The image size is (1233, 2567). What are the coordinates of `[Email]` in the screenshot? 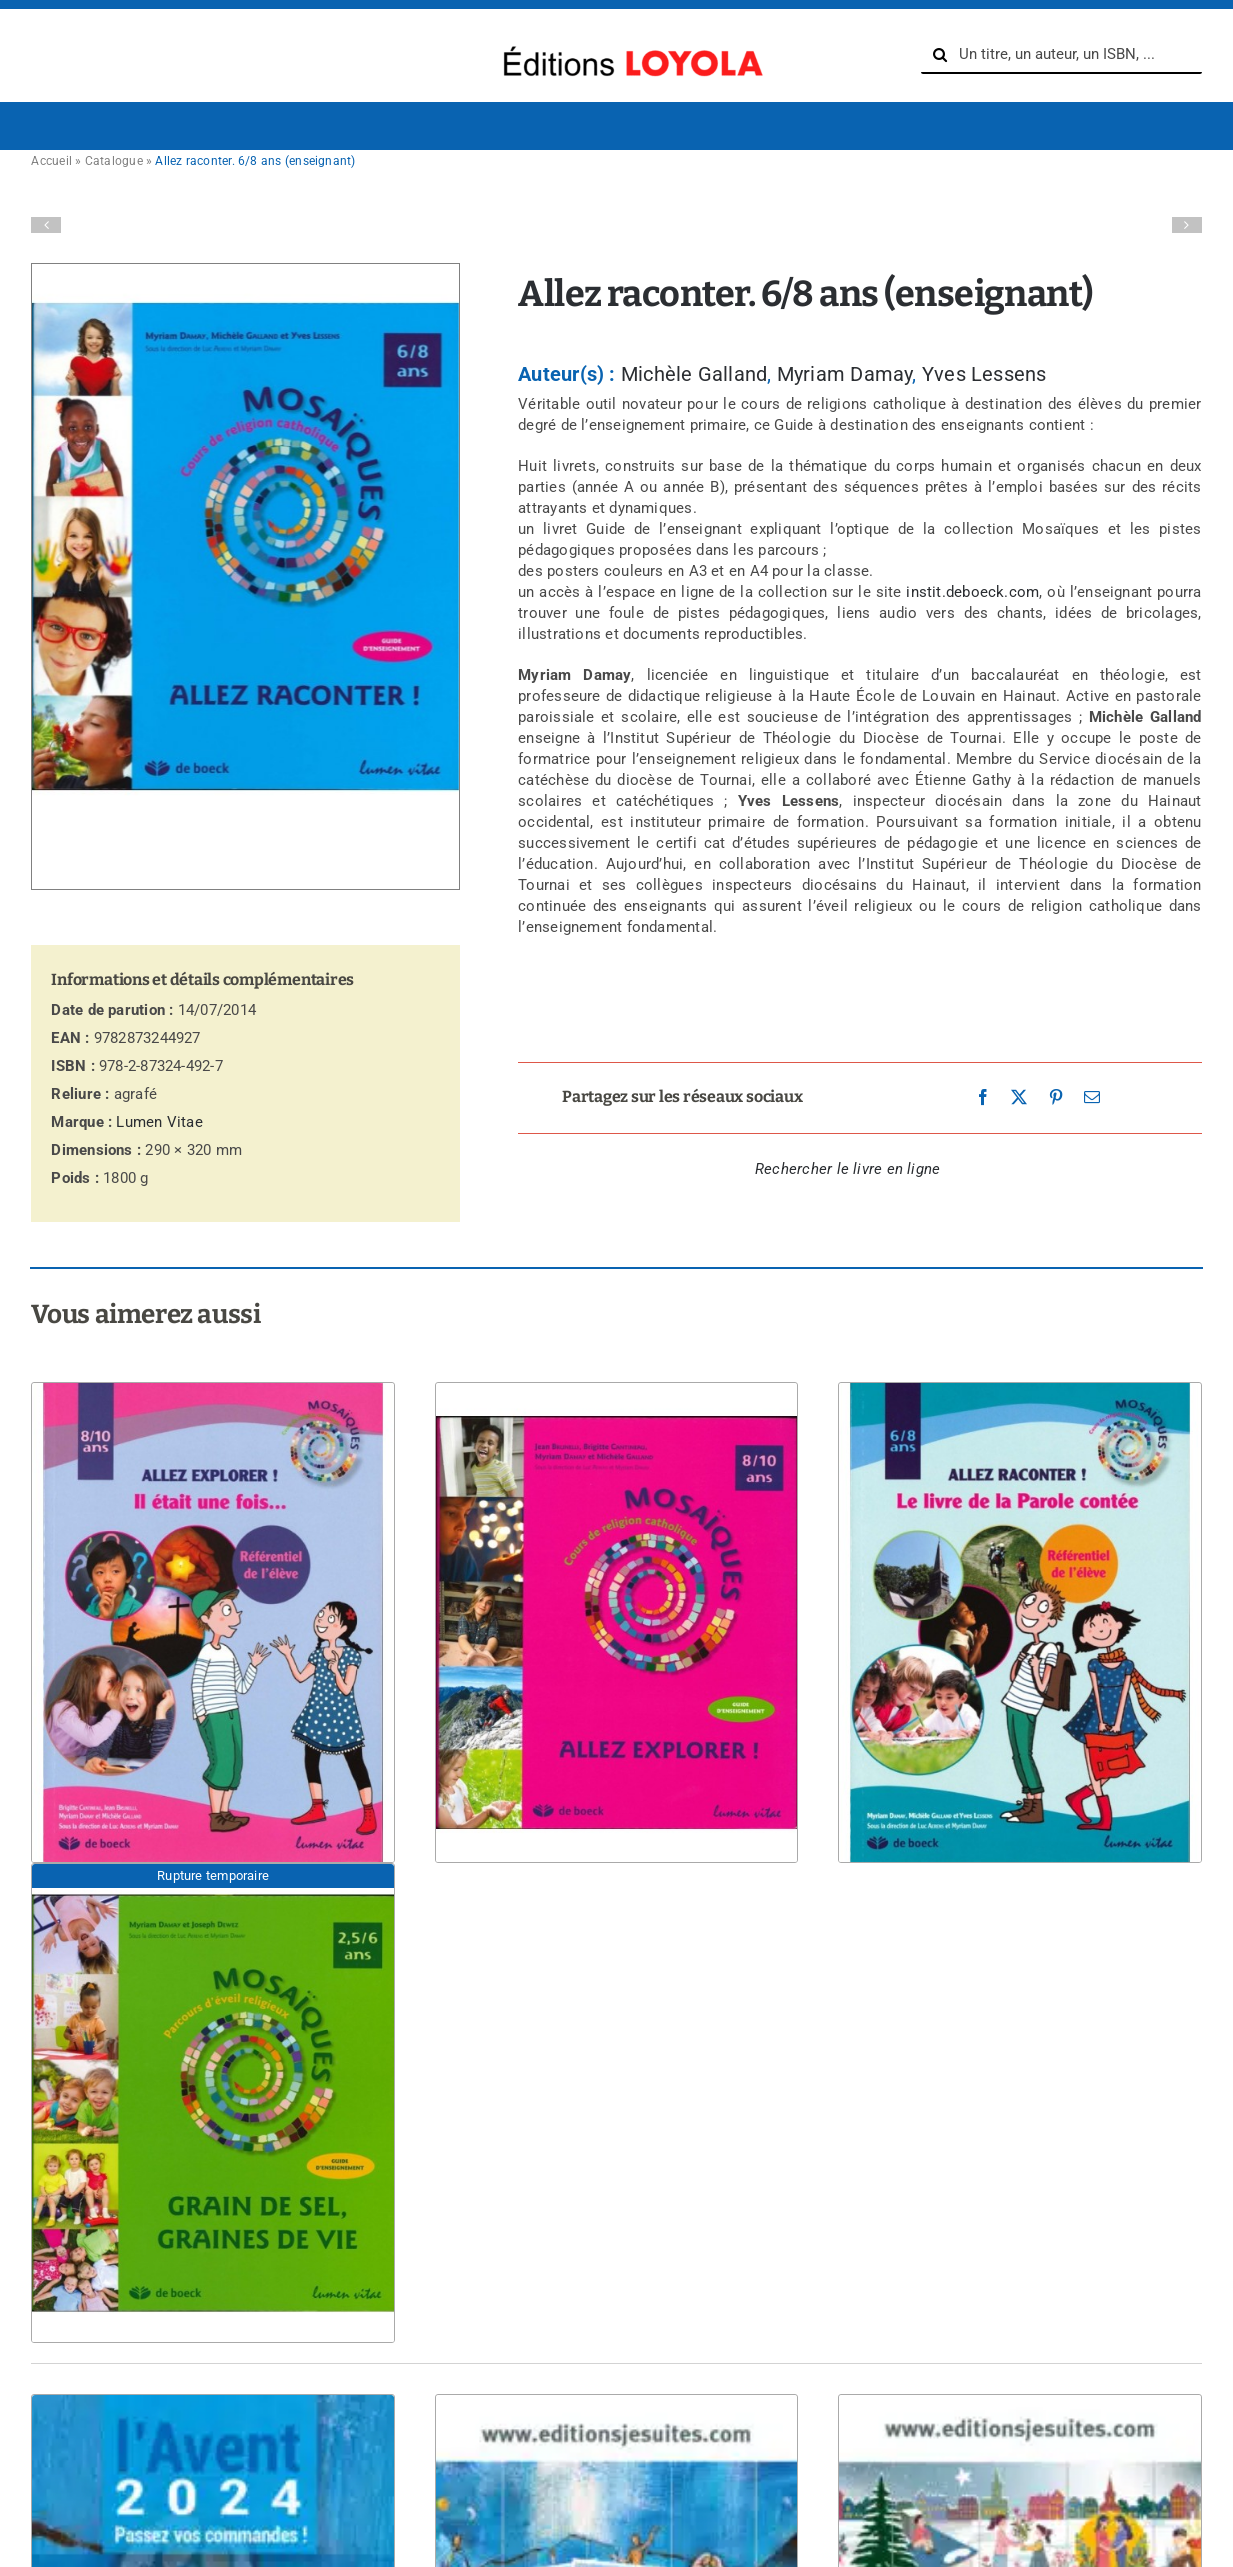 It's located at (1092, 1098).